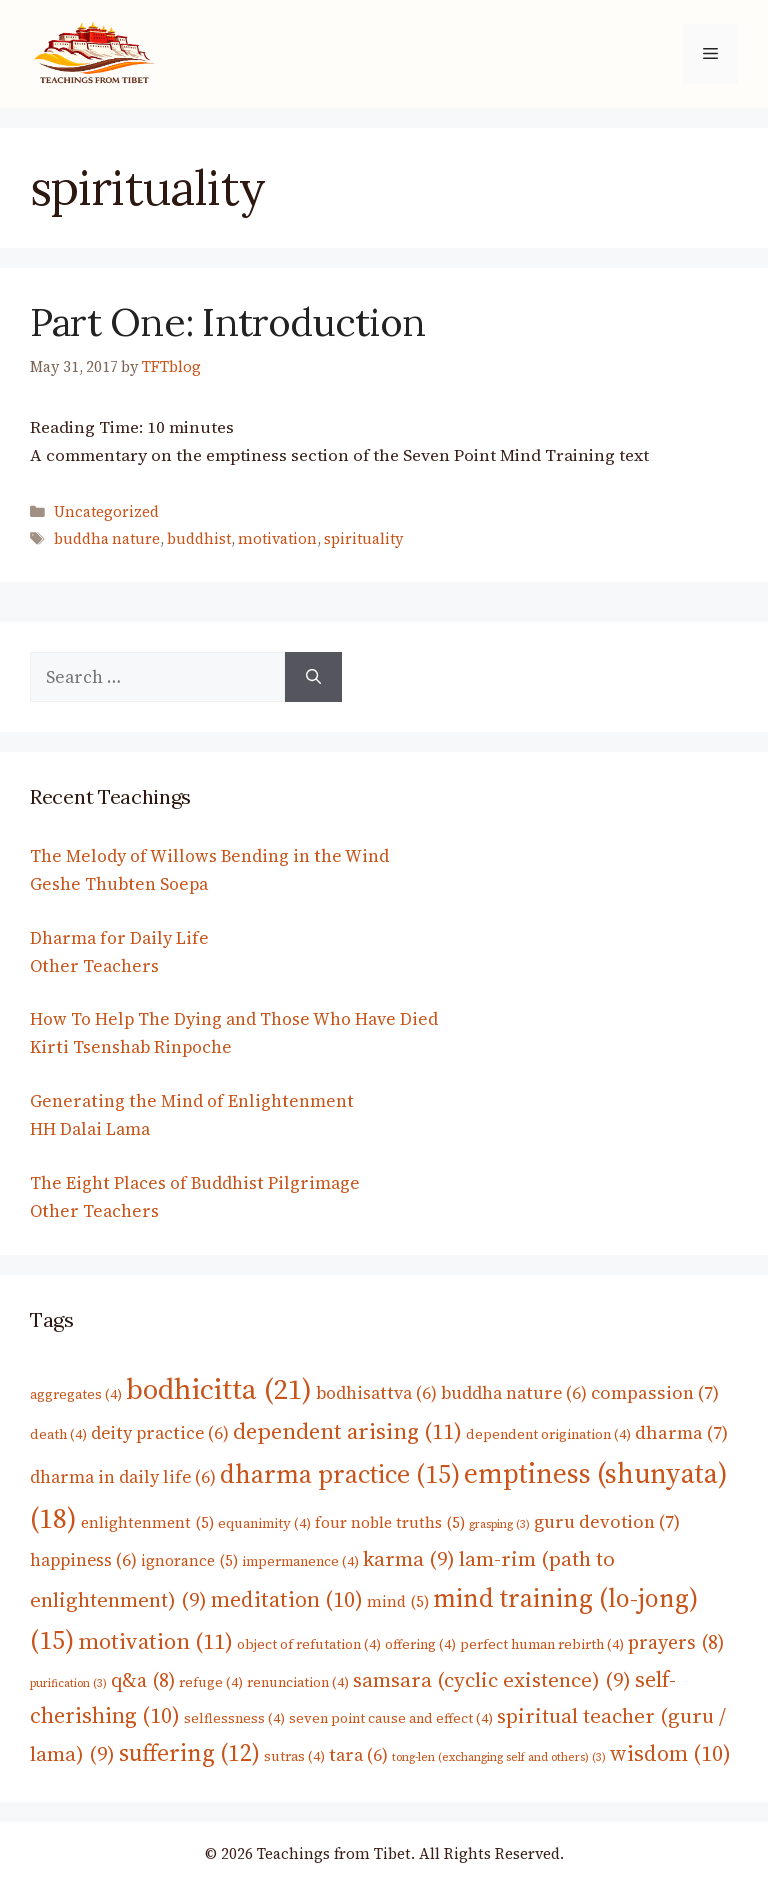 The width and height of the screenshot is (768, 1887). I want to click on spirituality, so click(364, 539).